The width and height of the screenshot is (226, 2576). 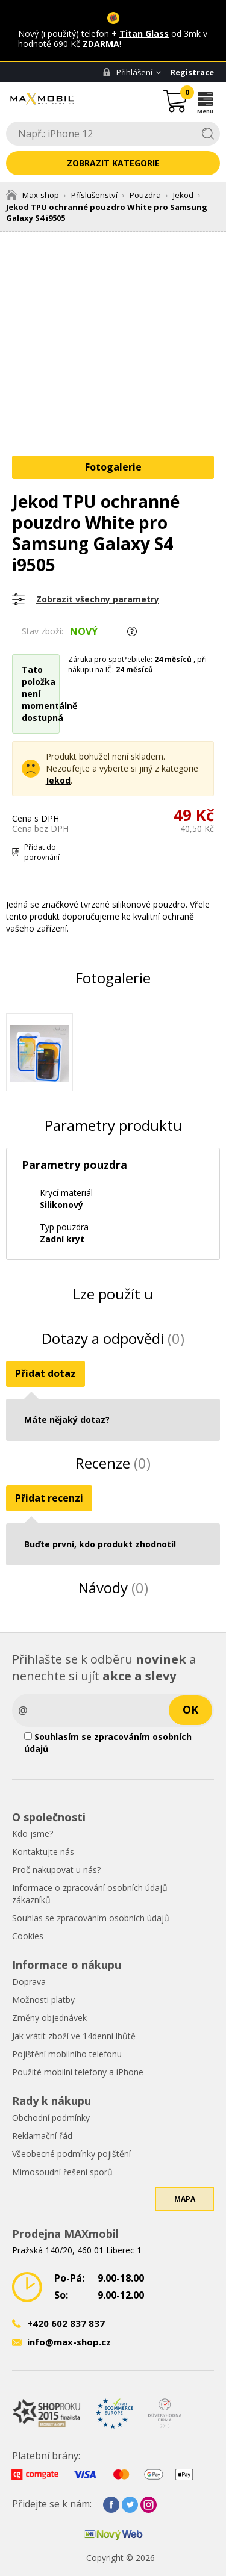 What do you see at coordinates (42, 852) in the screenshot?
I see `Přidat do porovnání` at bounding box center [42, 852].